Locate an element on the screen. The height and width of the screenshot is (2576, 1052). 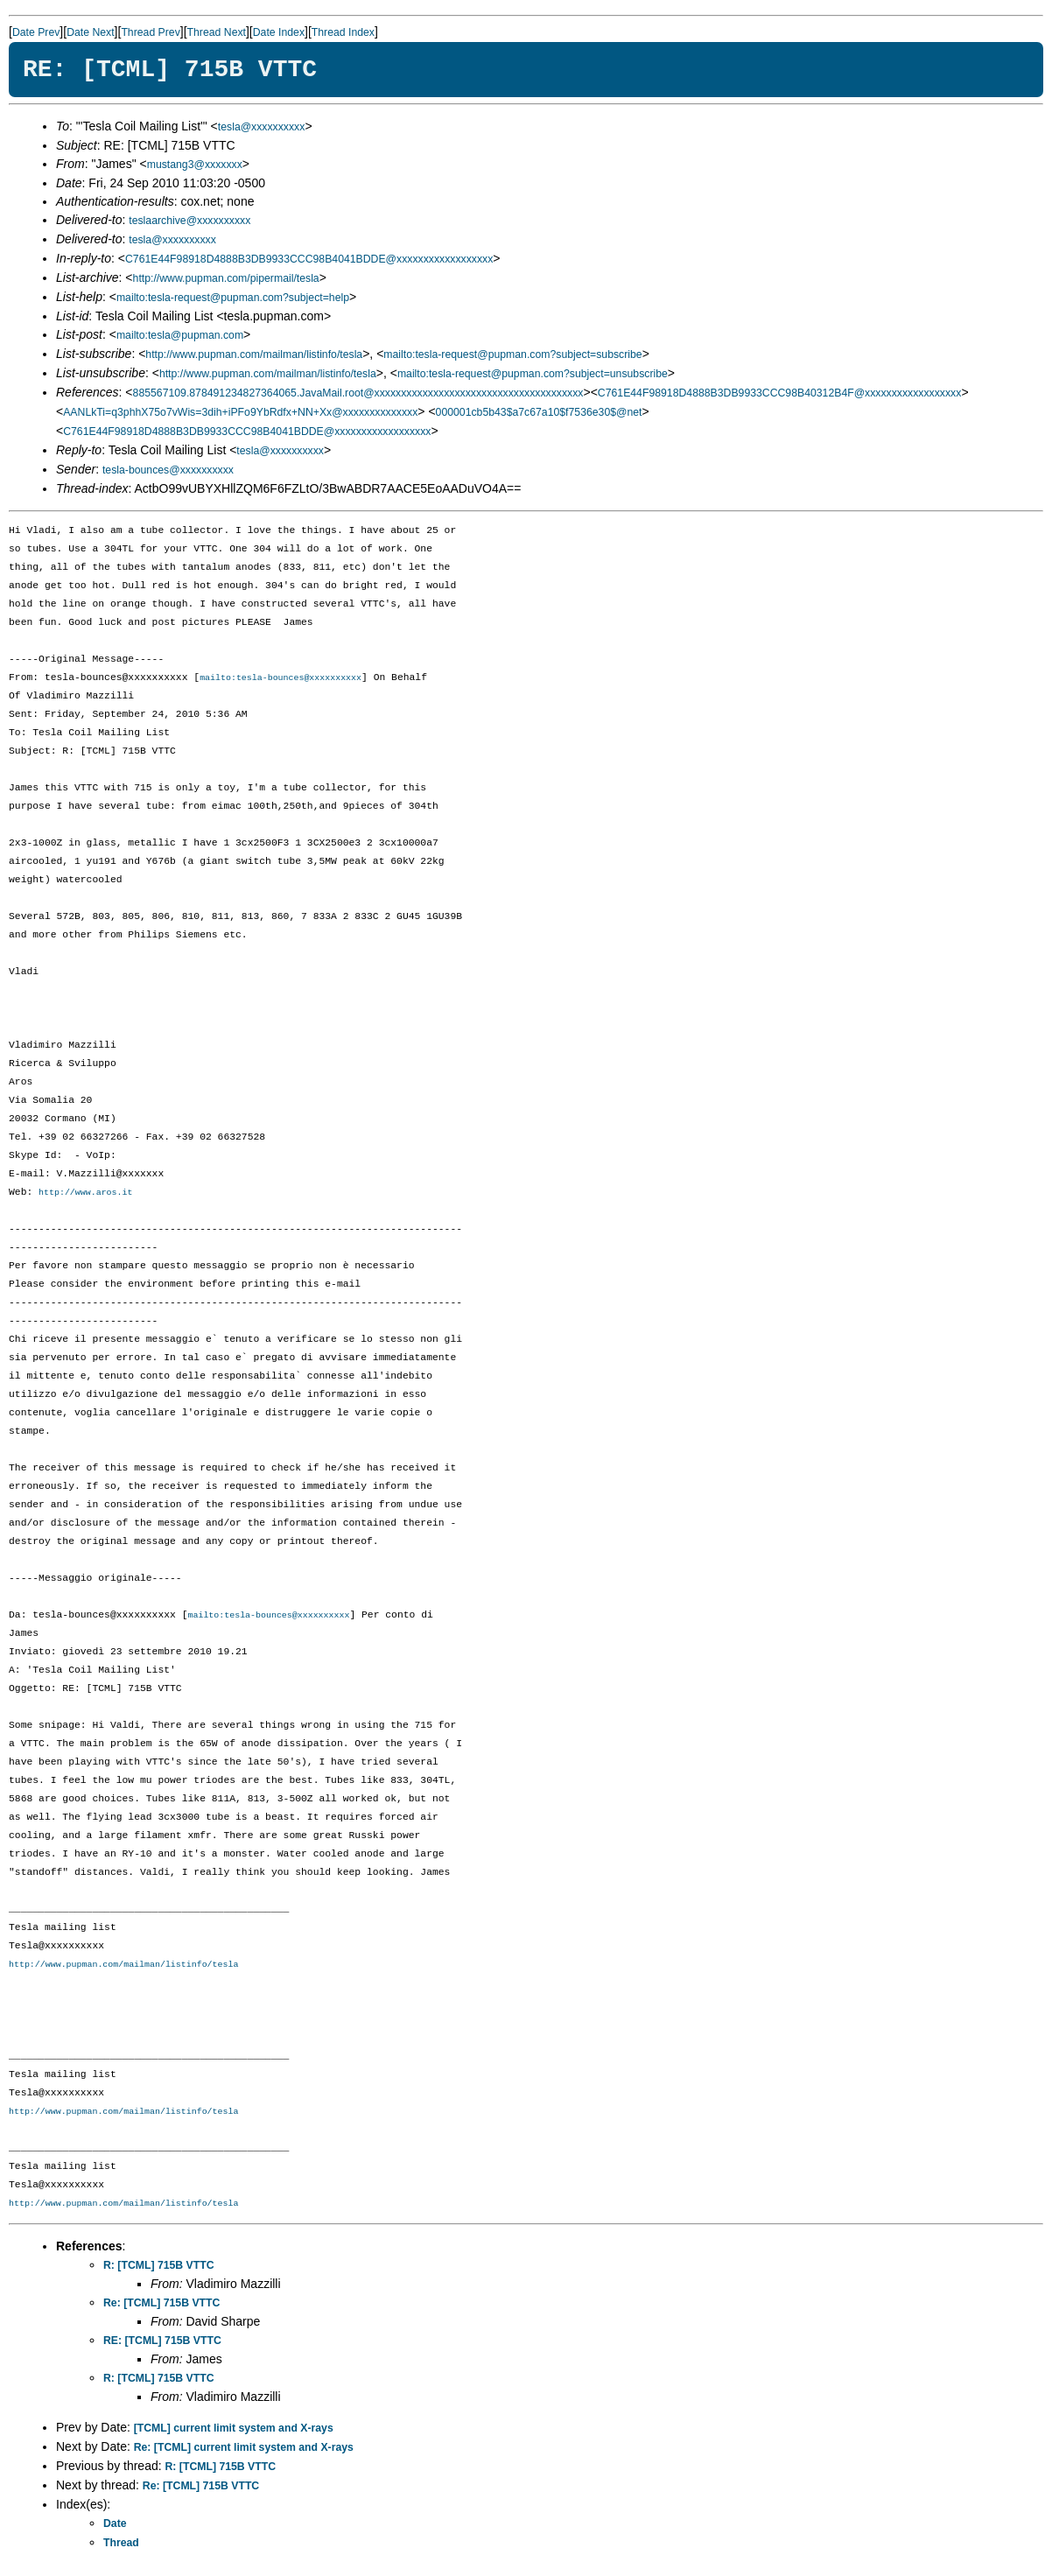
885567109.878491234827364065.JavaMail.root@xxxxxxxxxxxxxxxxxxxxxxxxxxxxxxxxxxxxxxx is located at coordinates (358, 393).